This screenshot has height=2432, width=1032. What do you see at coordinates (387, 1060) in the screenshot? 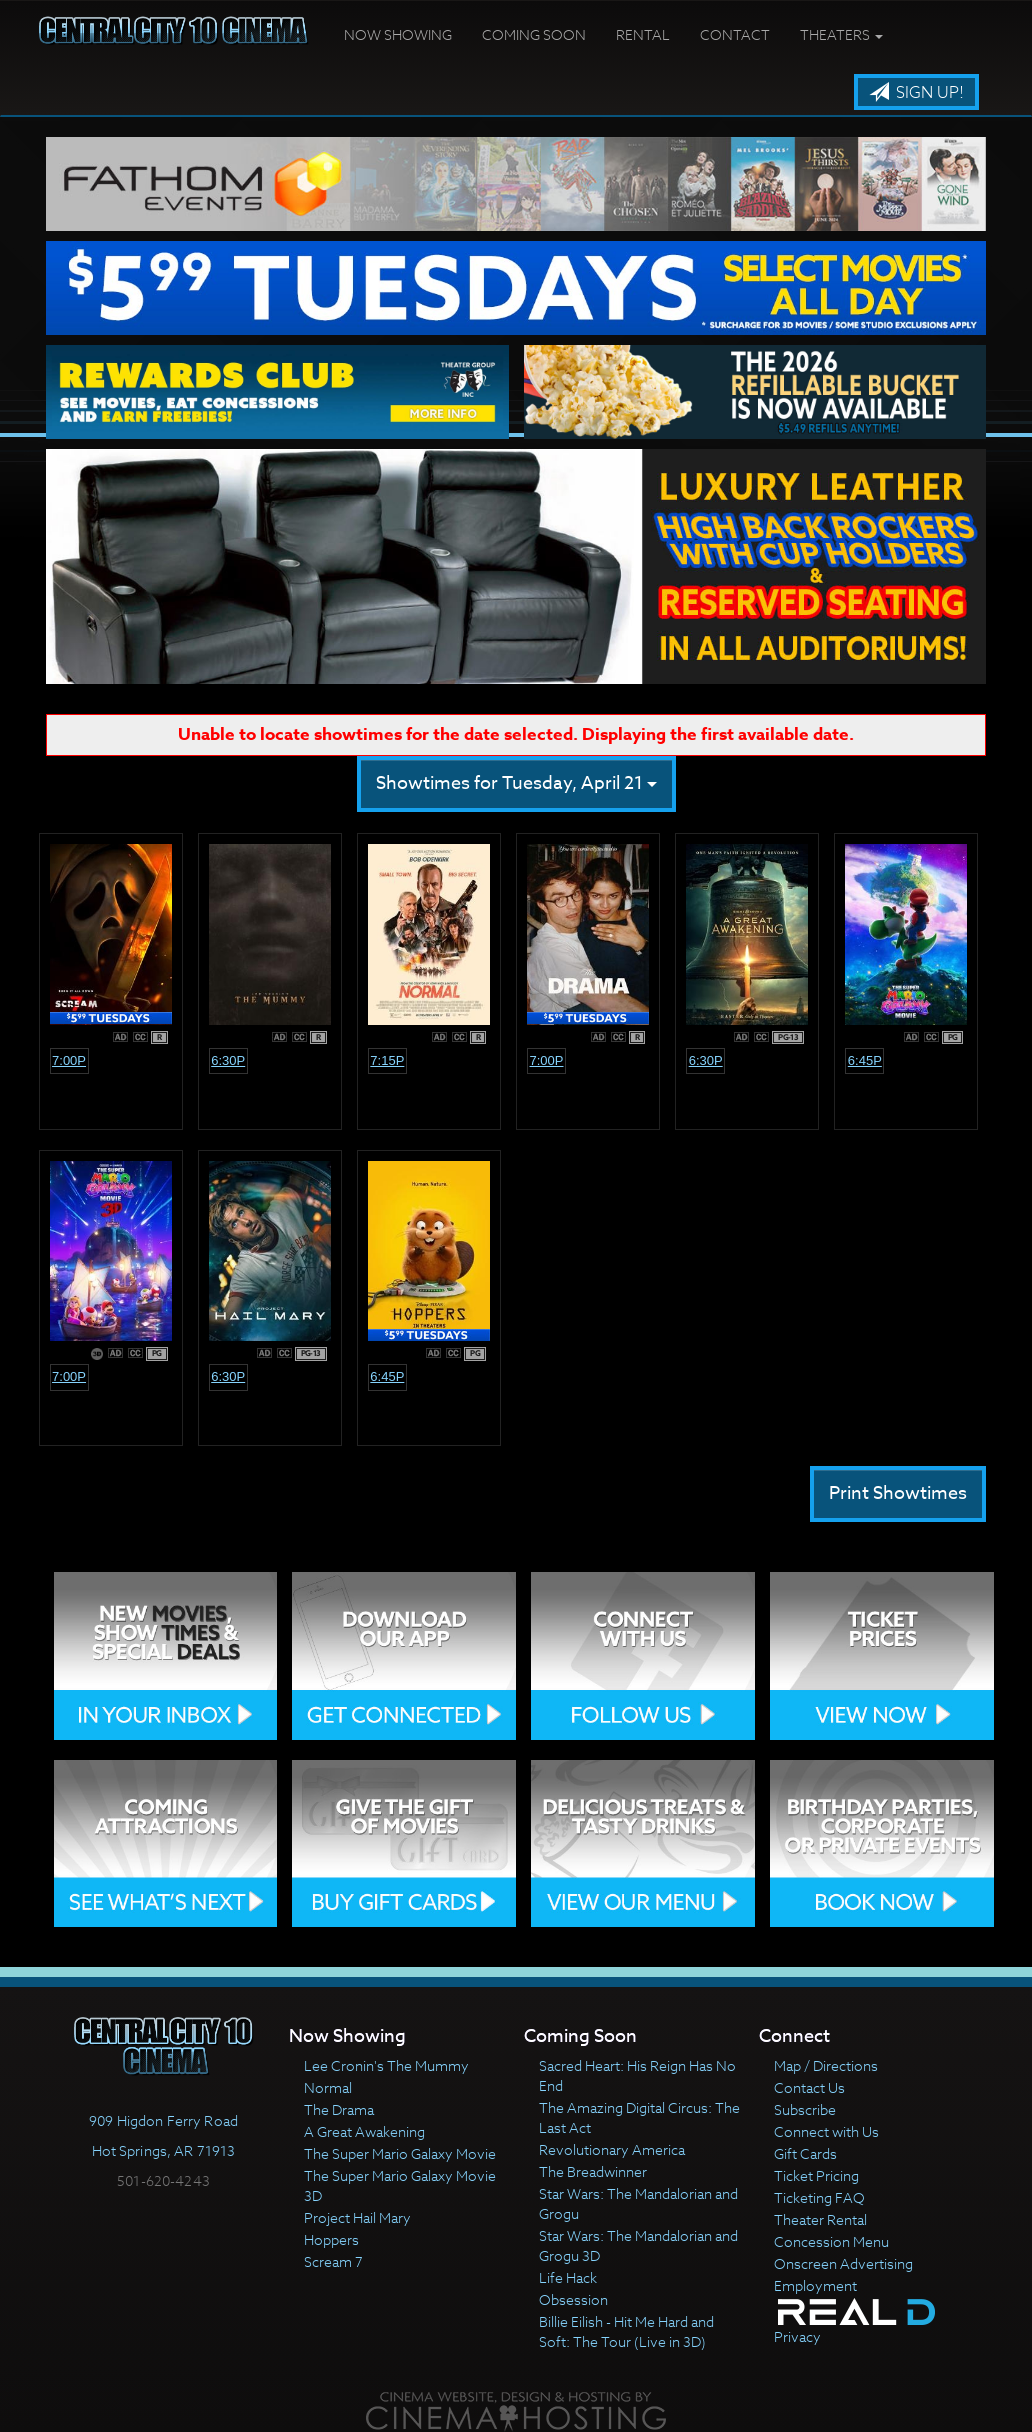
I see `7:15p` at bounding box center [387, 1060].